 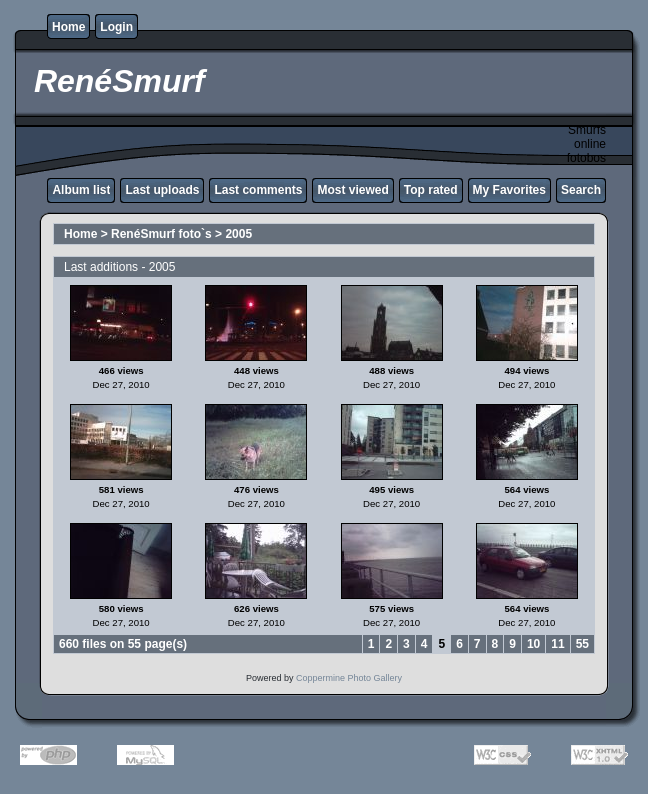 What do you see at coordinates (81, 190) in the screenshot?
I see `Album list` at bounding box center [81, 190].